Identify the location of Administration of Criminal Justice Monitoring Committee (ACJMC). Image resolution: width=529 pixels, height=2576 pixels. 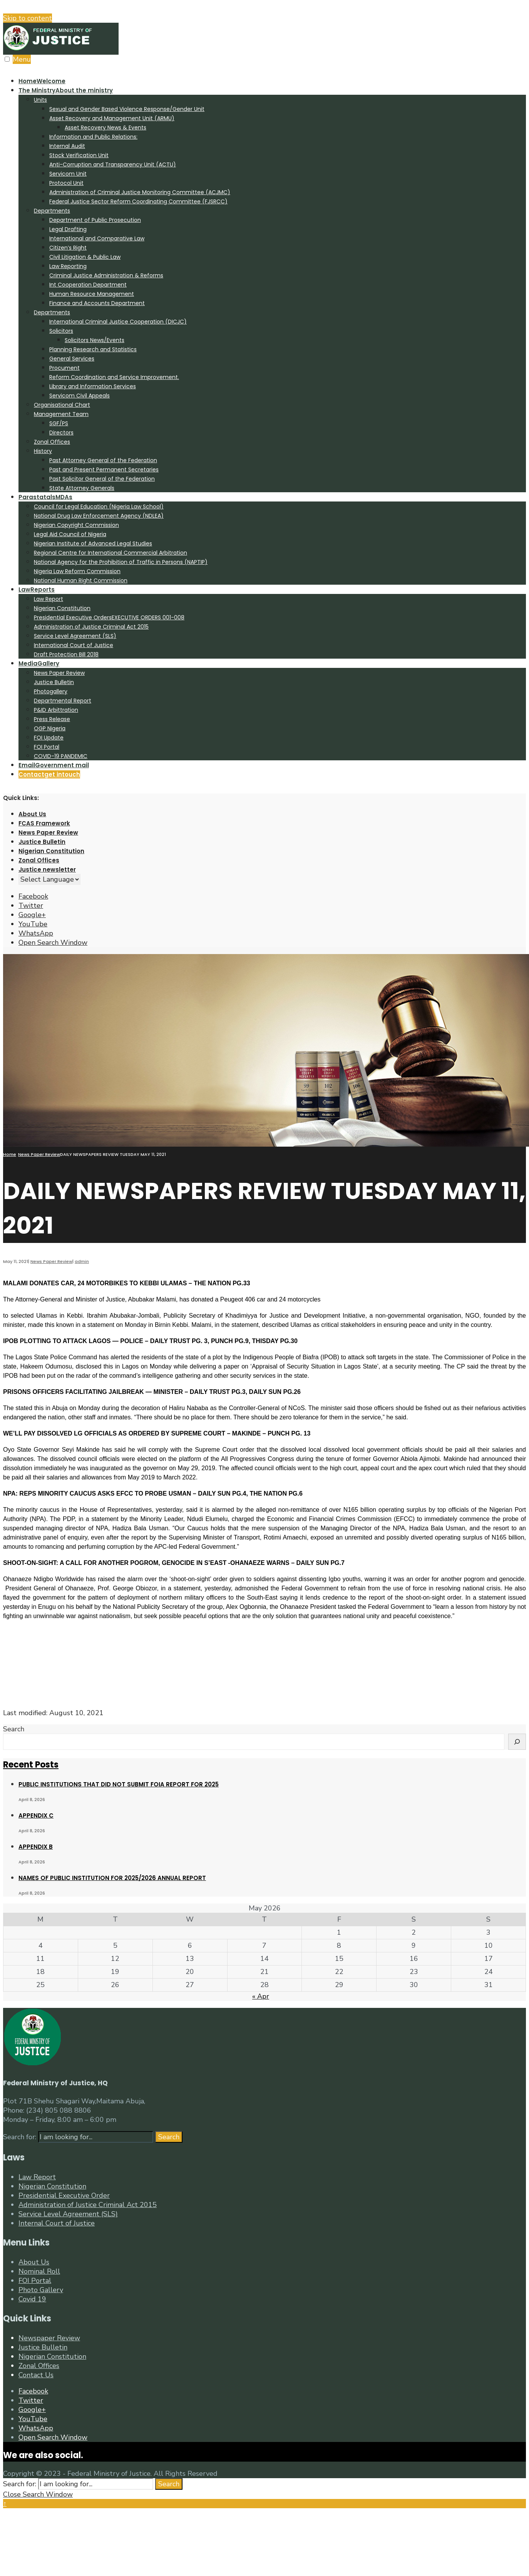
(139, 192).